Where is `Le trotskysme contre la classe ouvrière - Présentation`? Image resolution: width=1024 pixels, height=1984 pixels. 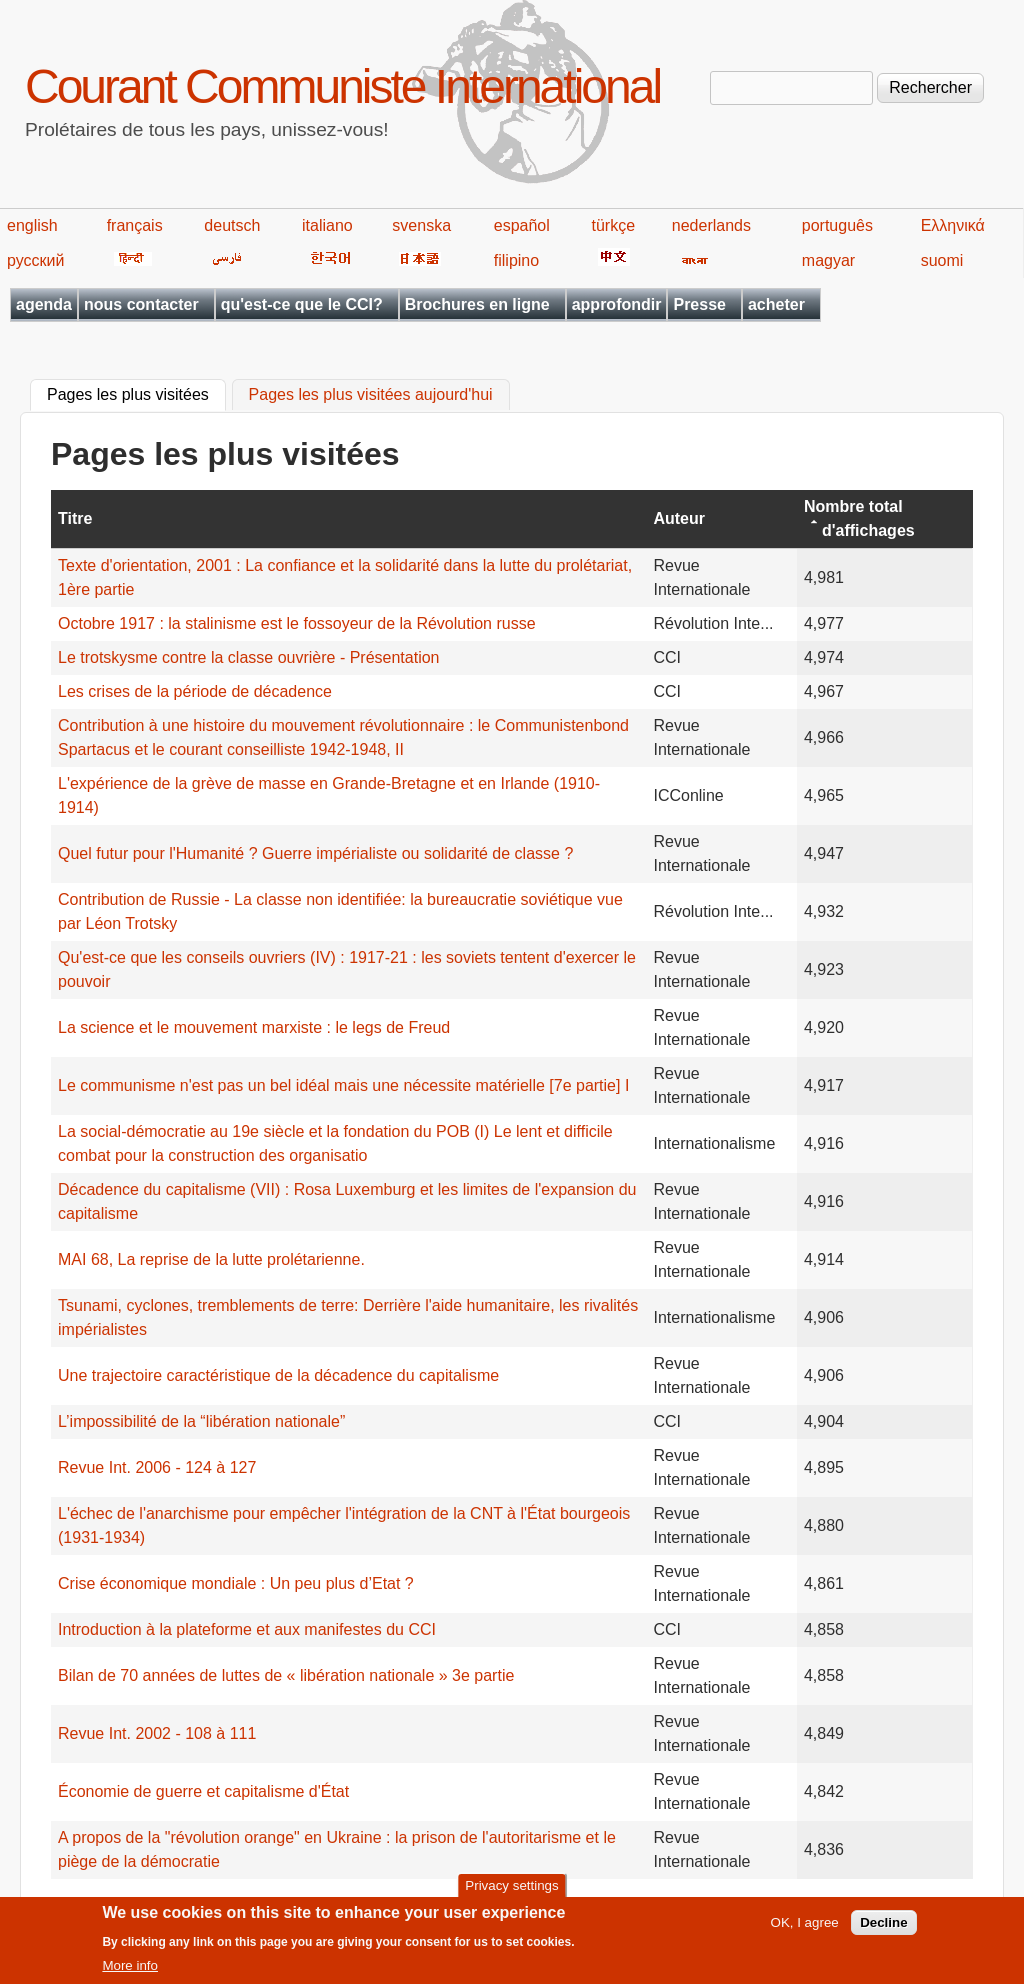 Le trotskysme contre la classe ouvrière - Présentation is located at coordinates (249, 657).